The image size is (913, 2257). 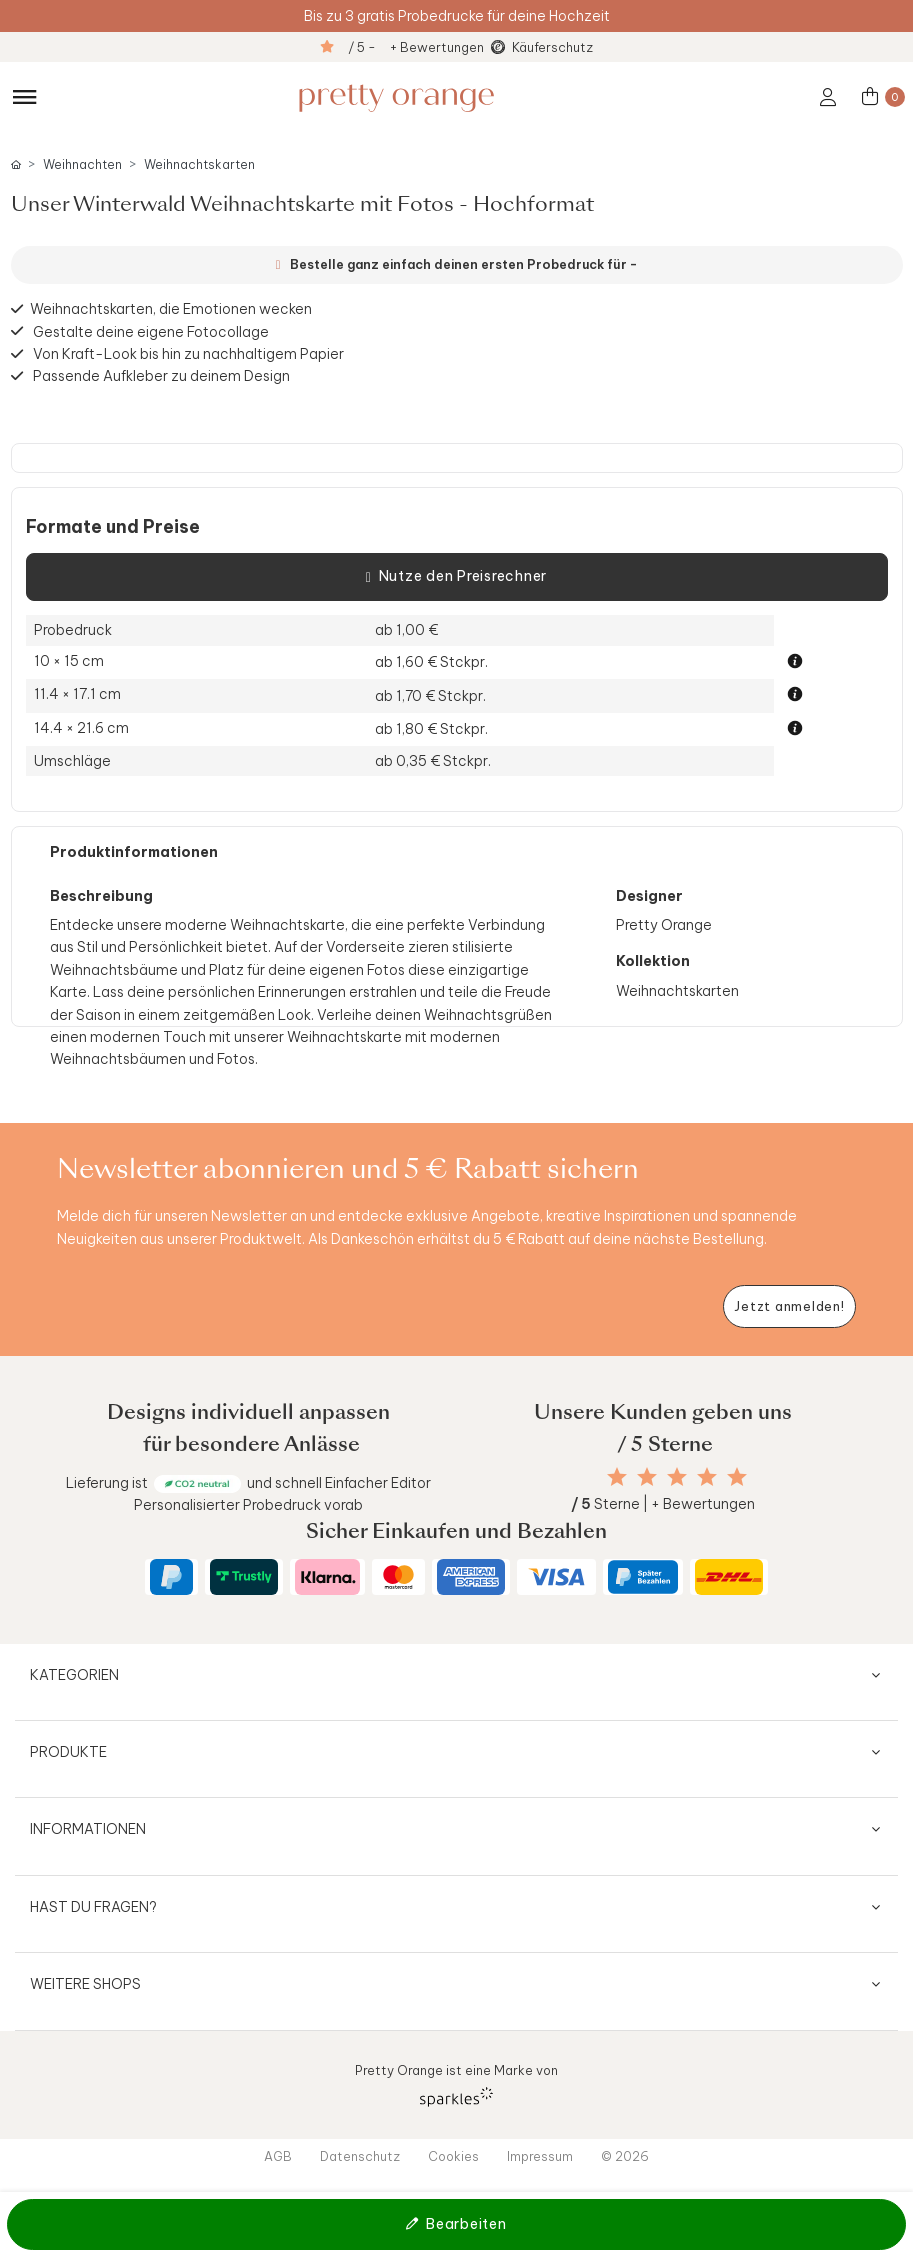 I want to click on Informationen, so click(x=88, y=1829).